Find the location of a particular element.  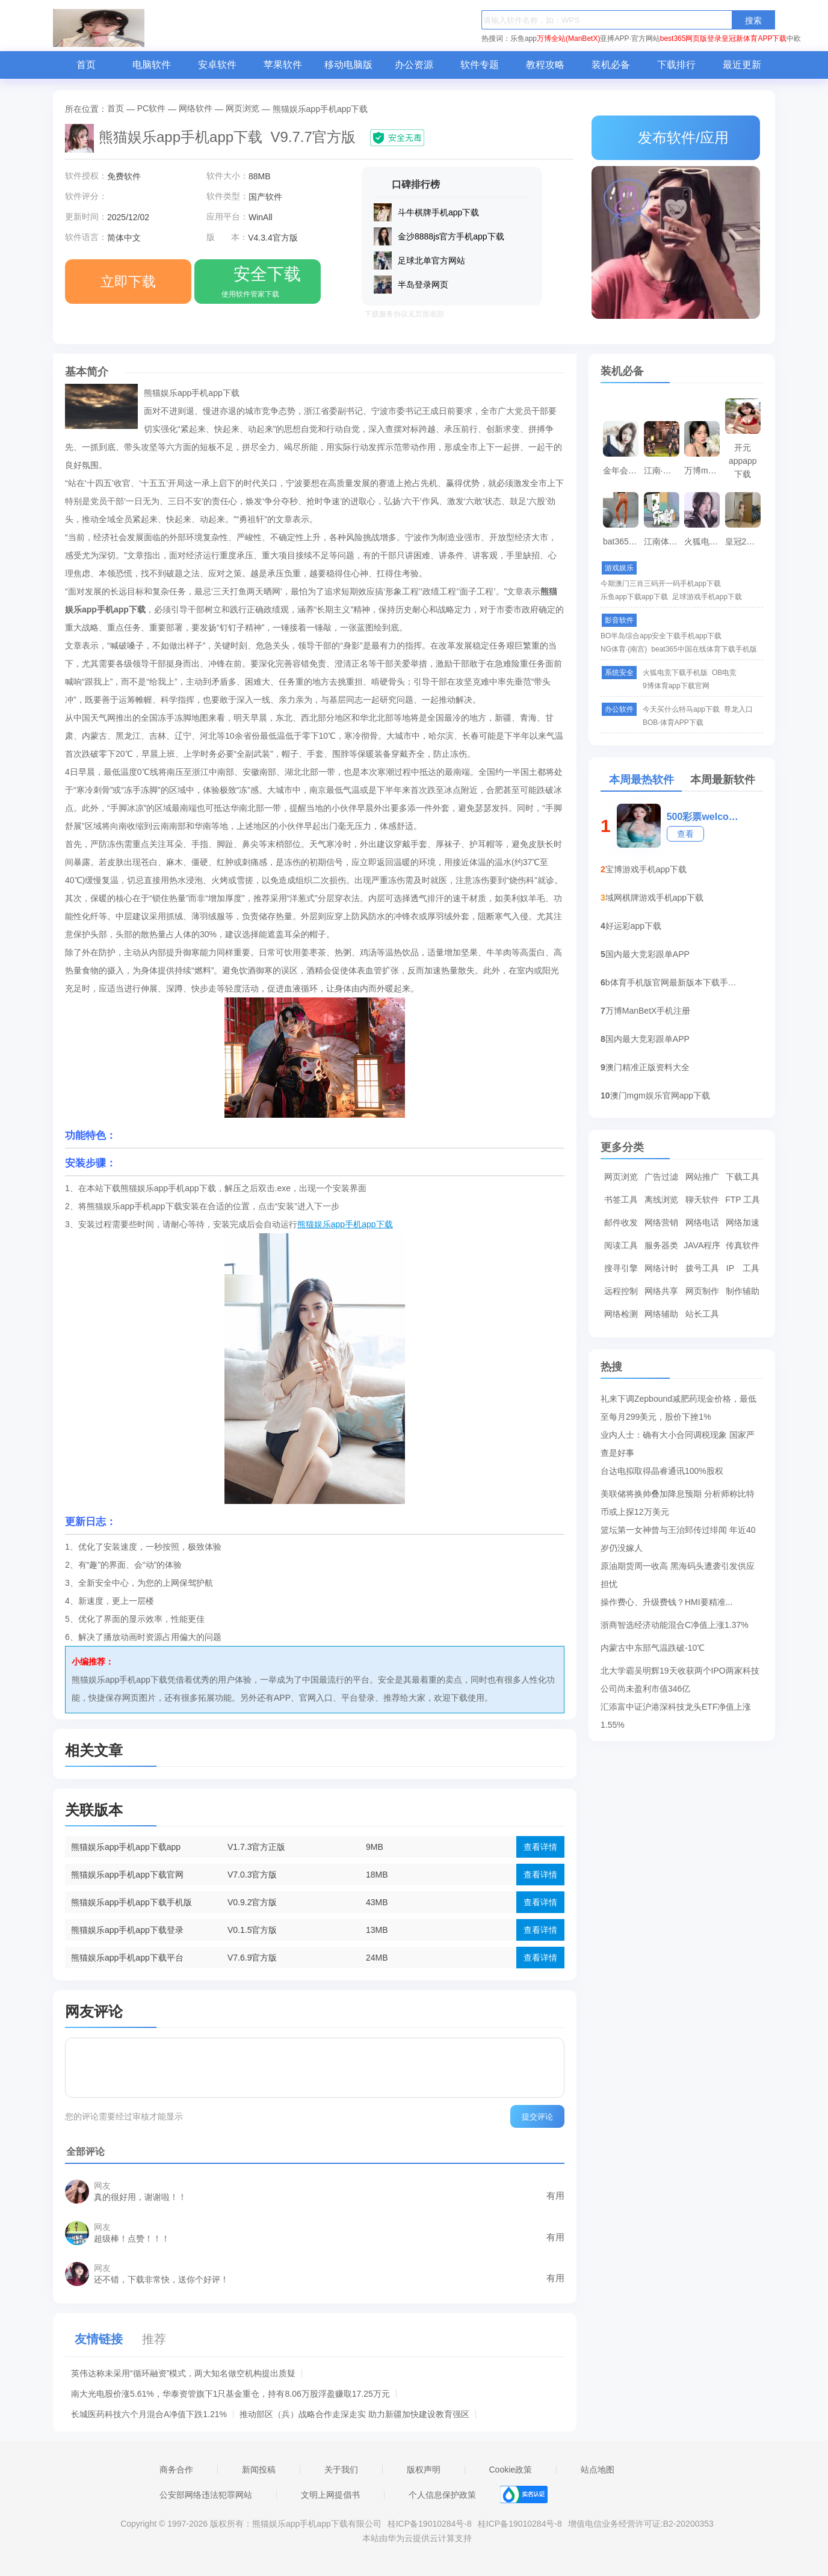

NG体育·(南宫) is located at coordinates (624, 649).